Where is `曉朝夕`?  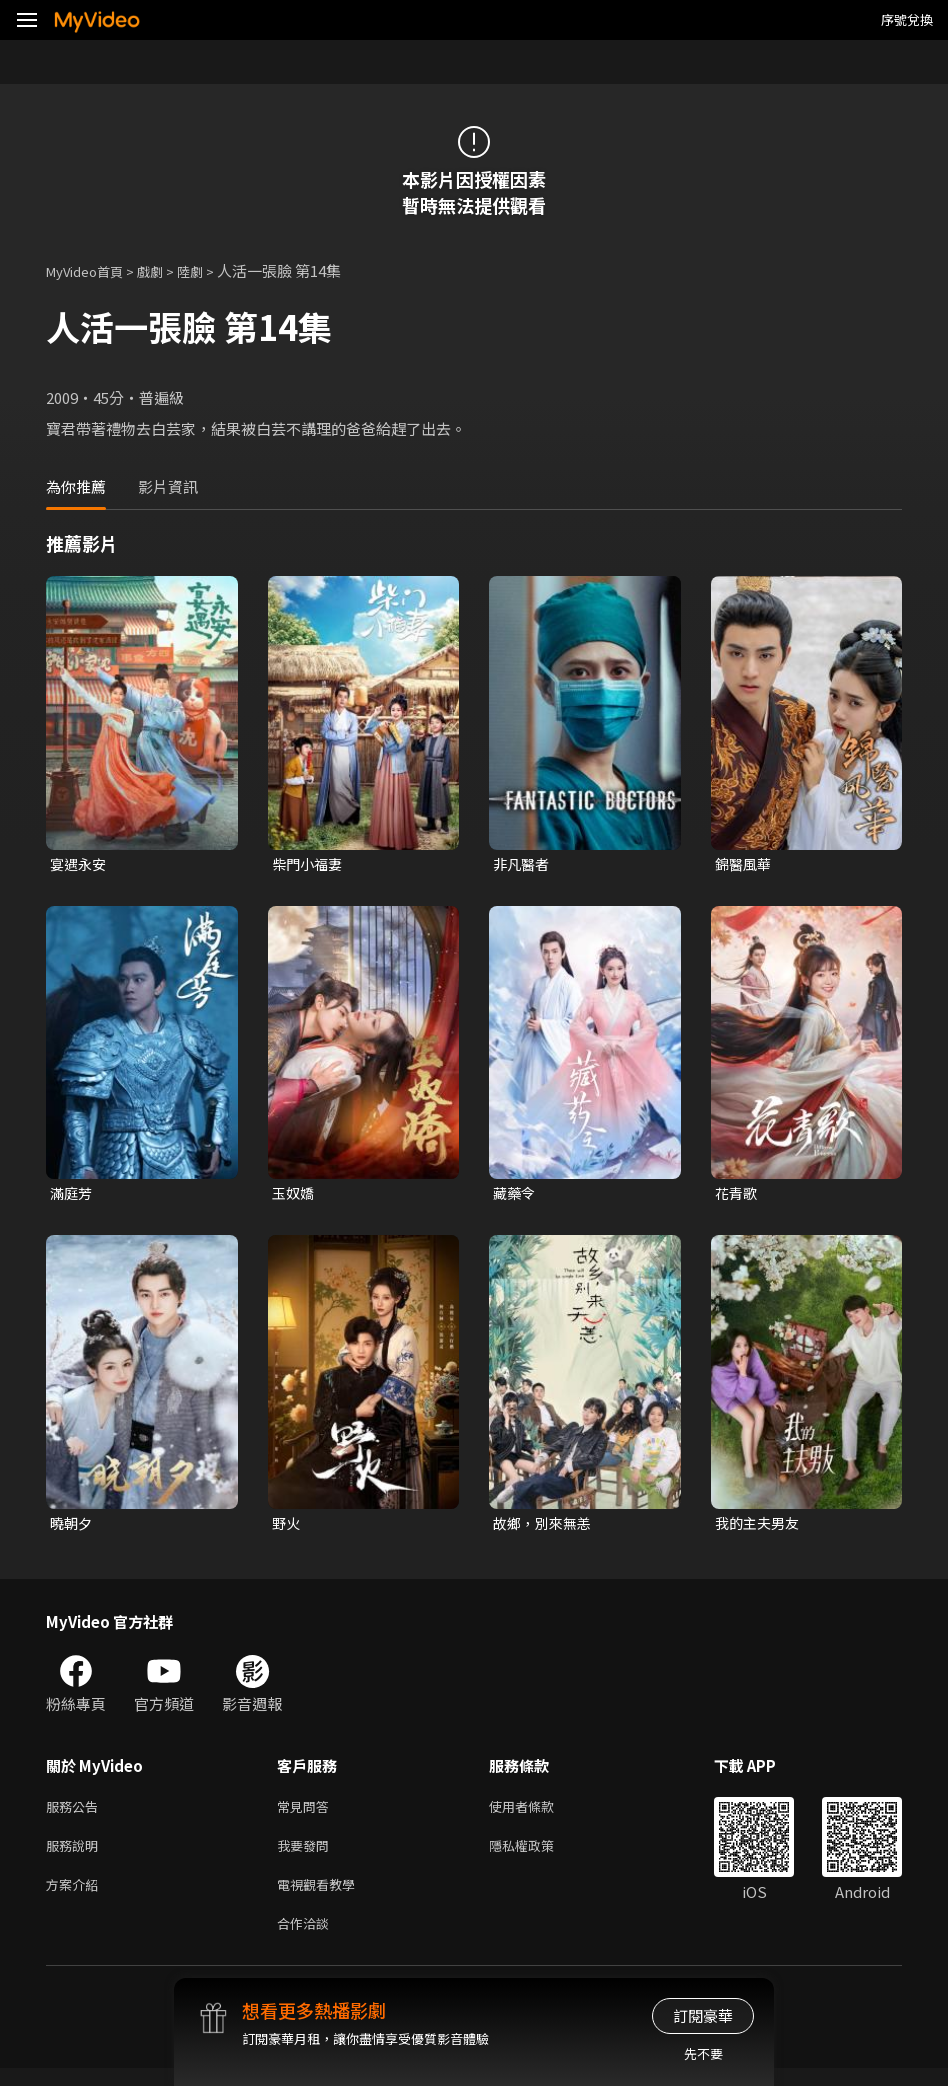
曉朝夕 is located at coordinates (72, 1527).